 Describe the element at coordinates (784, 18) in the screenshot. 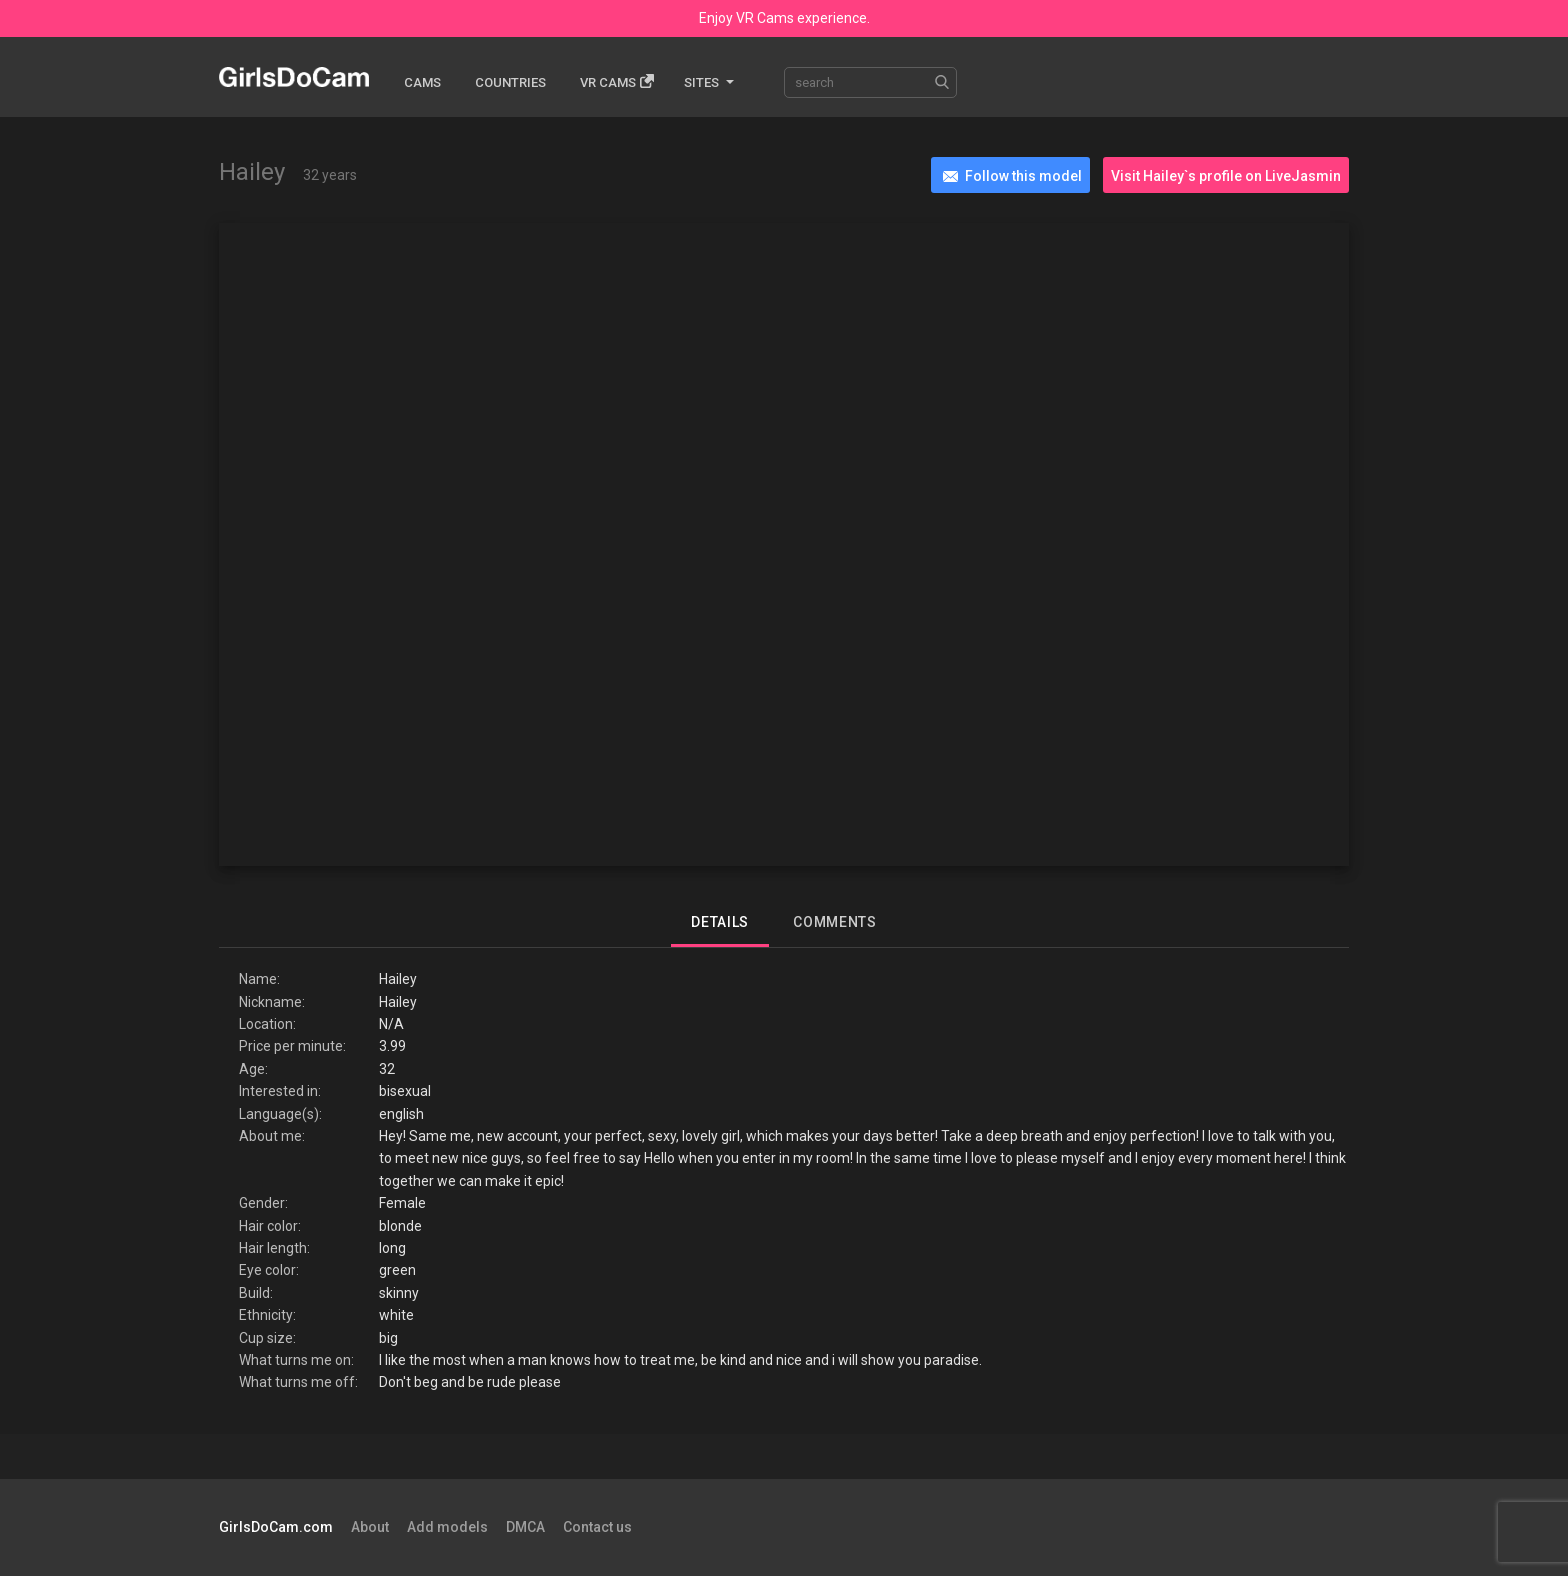

I see `Enjoy VR Cams experience.` at that location.